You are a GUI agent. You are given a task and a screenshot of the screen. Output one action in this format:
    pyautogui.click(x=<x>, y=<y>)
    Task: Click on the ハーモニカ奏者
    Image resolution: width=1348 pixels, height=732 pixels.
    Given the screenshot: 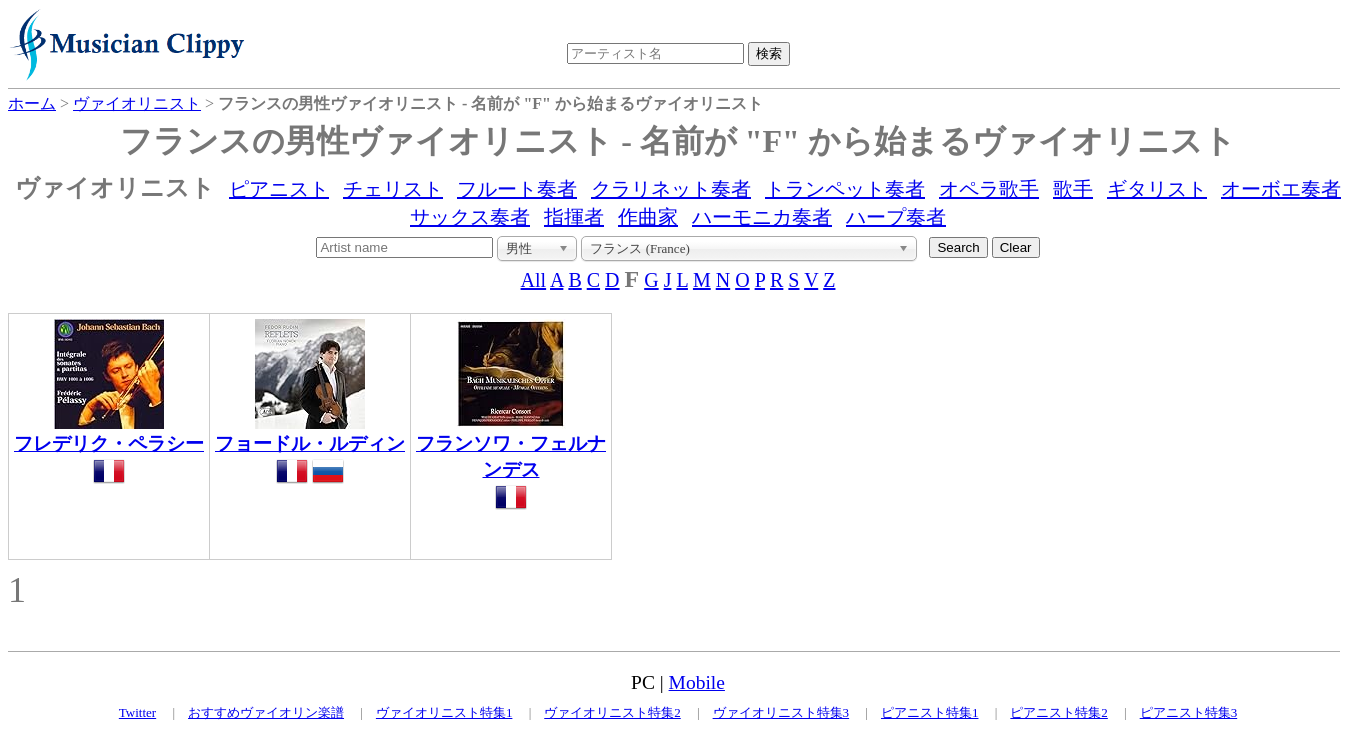 What is the action you would take?
    pyautogui.click(x=762, y=217)
    